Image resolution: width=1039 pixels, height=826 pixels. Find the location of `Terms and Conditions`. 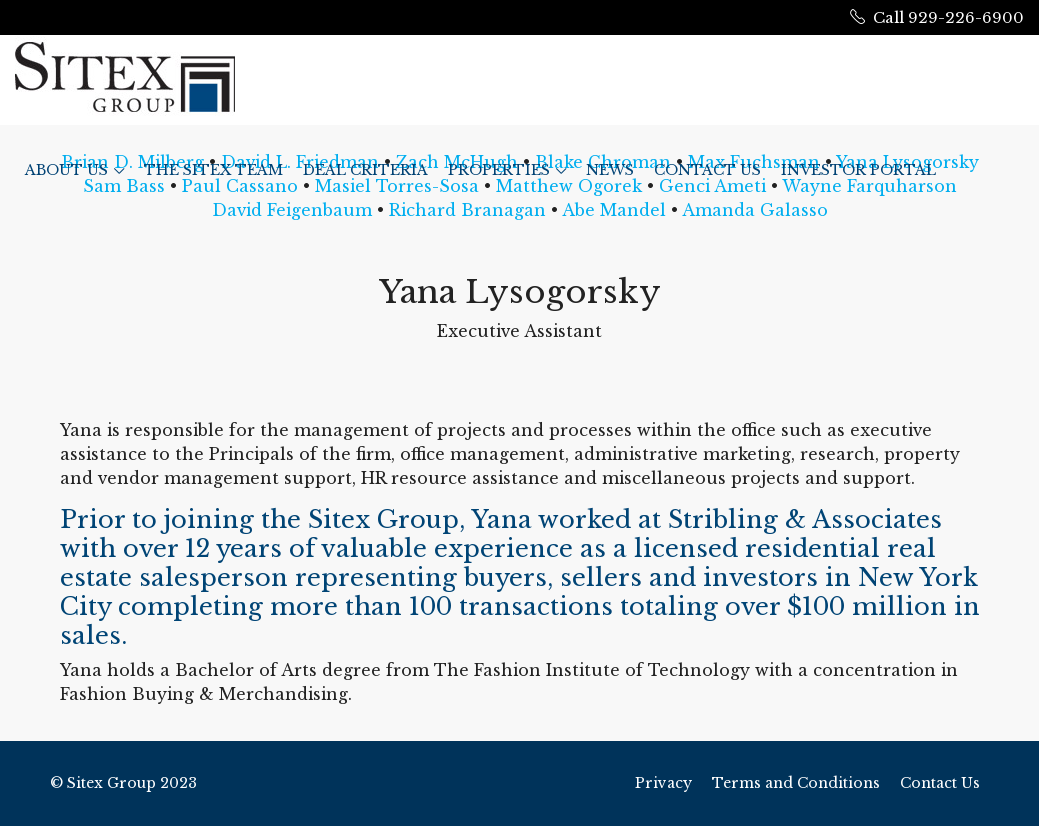

Terms and Conditions is located at coordinates (796, 783).